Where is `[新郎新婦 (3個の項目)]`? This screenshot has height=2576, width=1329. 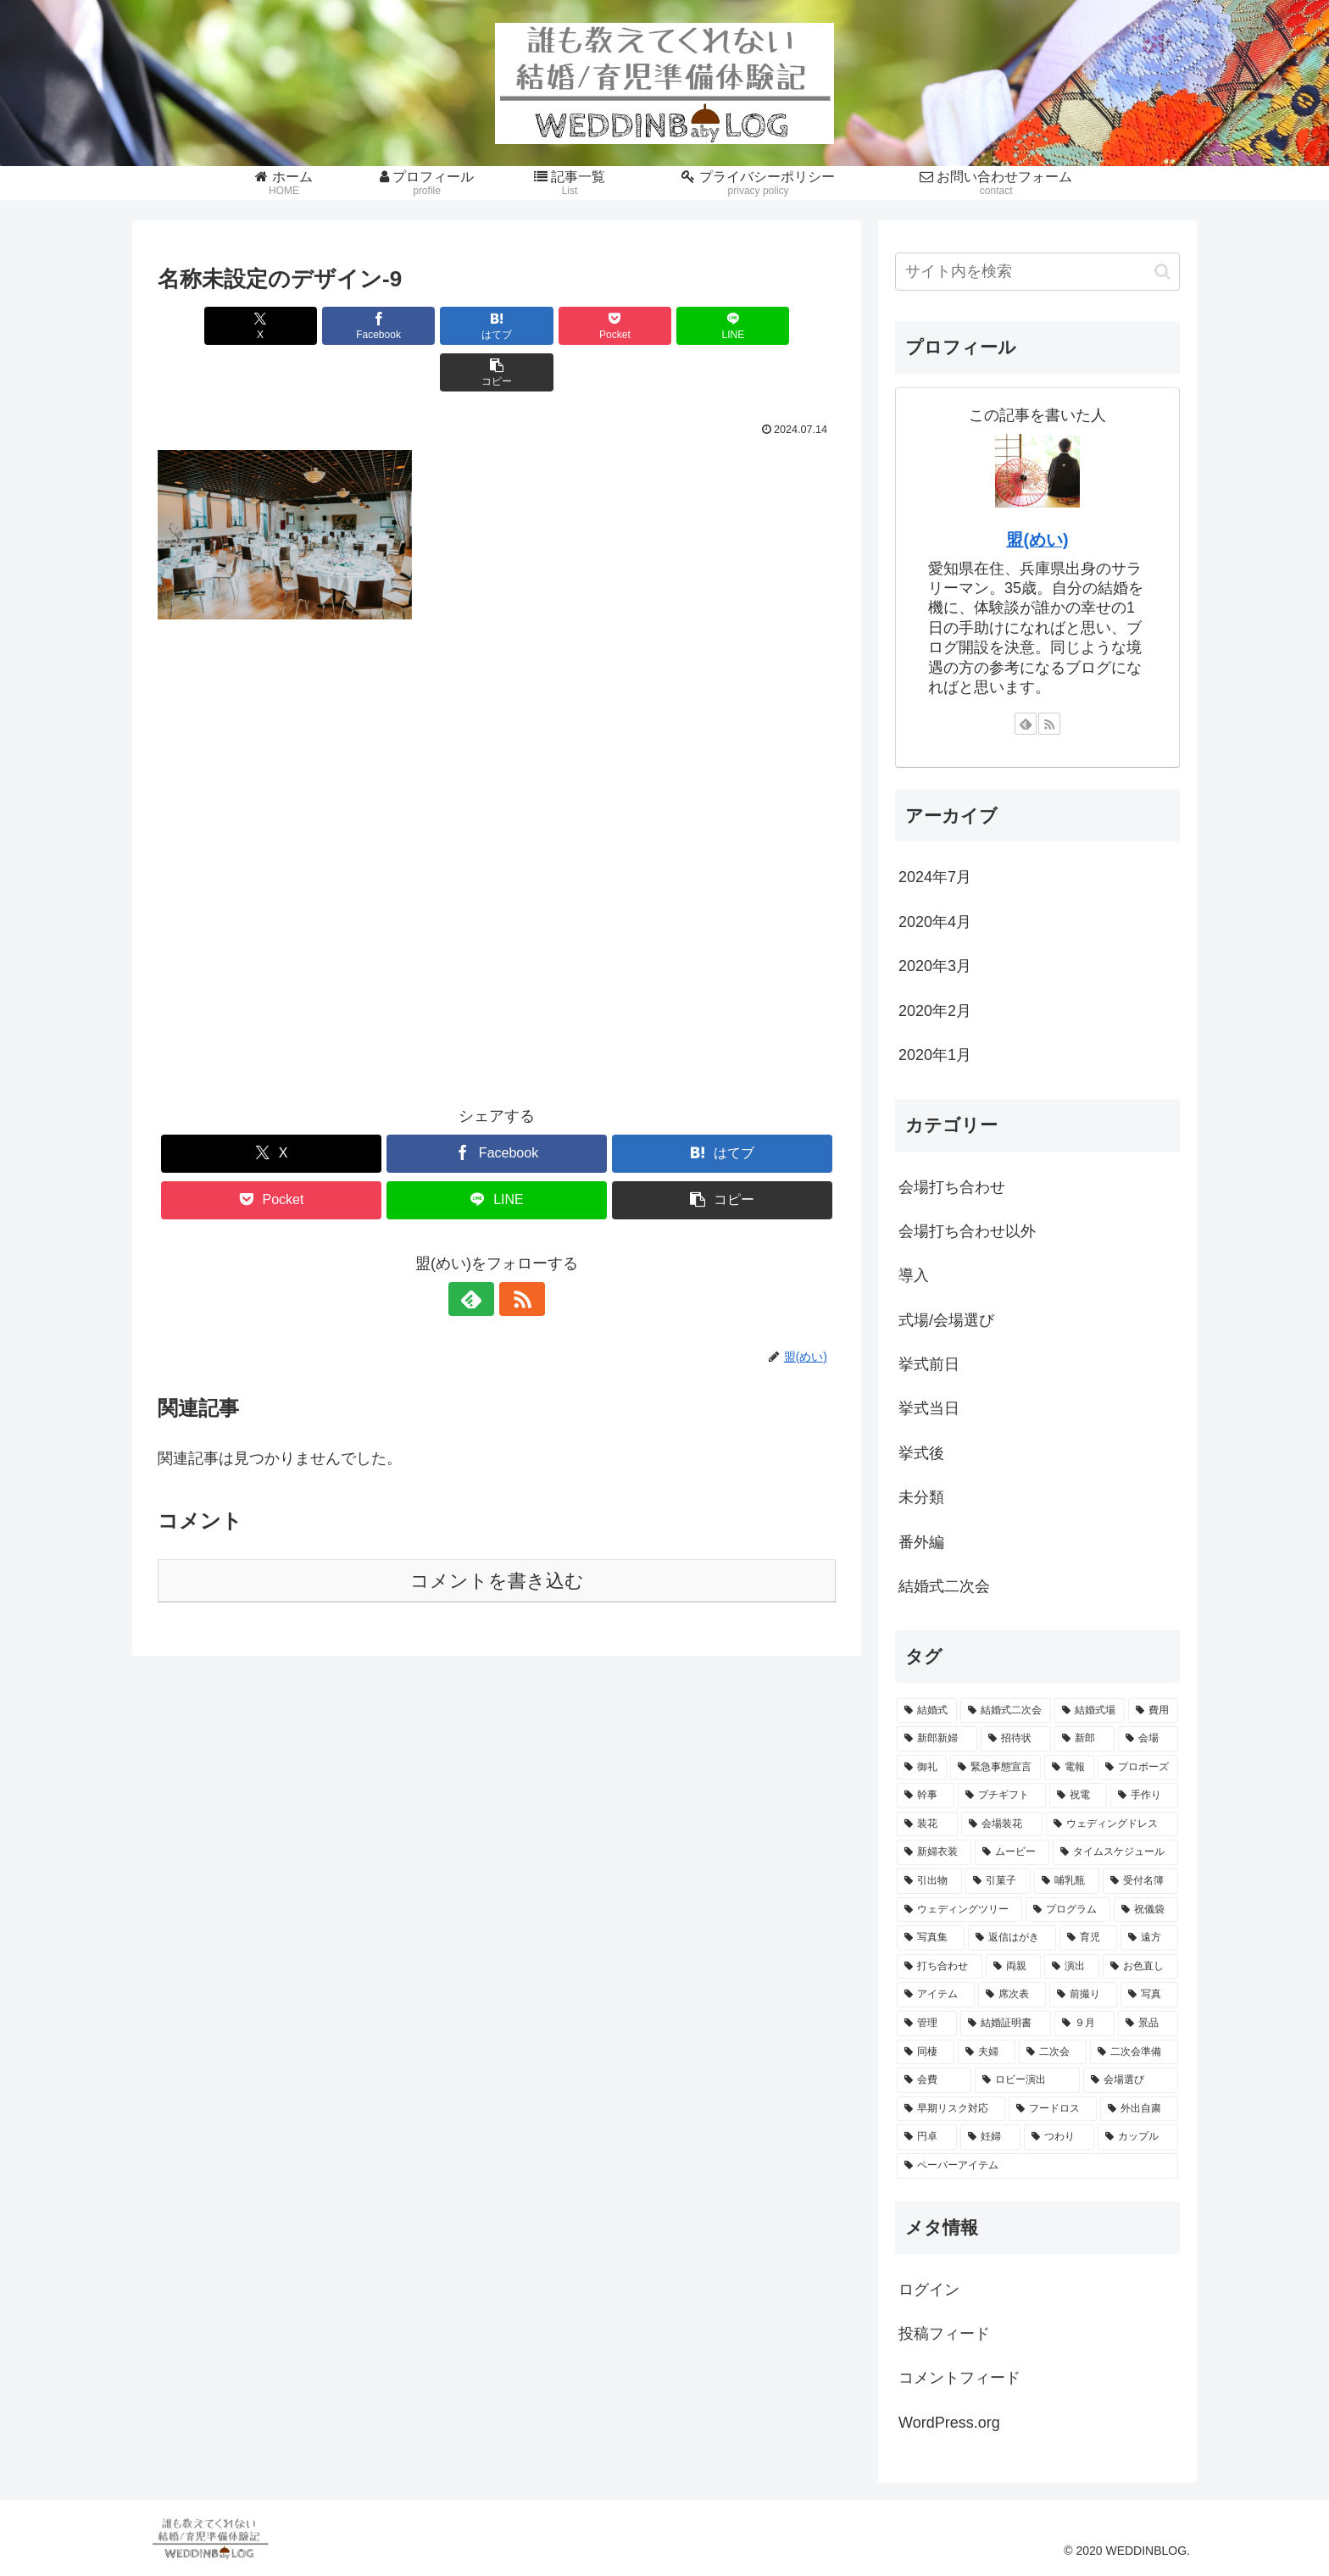
[新郎新婦 (3個の項目)] is located at coordinates (937, 1739).